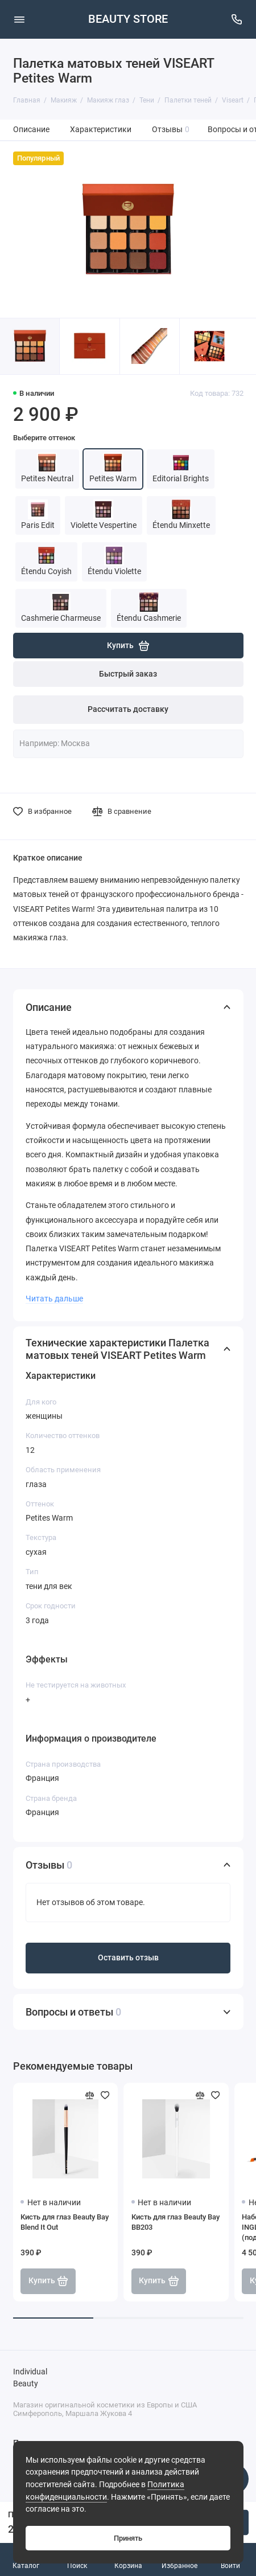 The image size is (256, 2576). Describe the element at coordinates (30, 2378) in the screenshot. I see `Individual Beauty` at that location.